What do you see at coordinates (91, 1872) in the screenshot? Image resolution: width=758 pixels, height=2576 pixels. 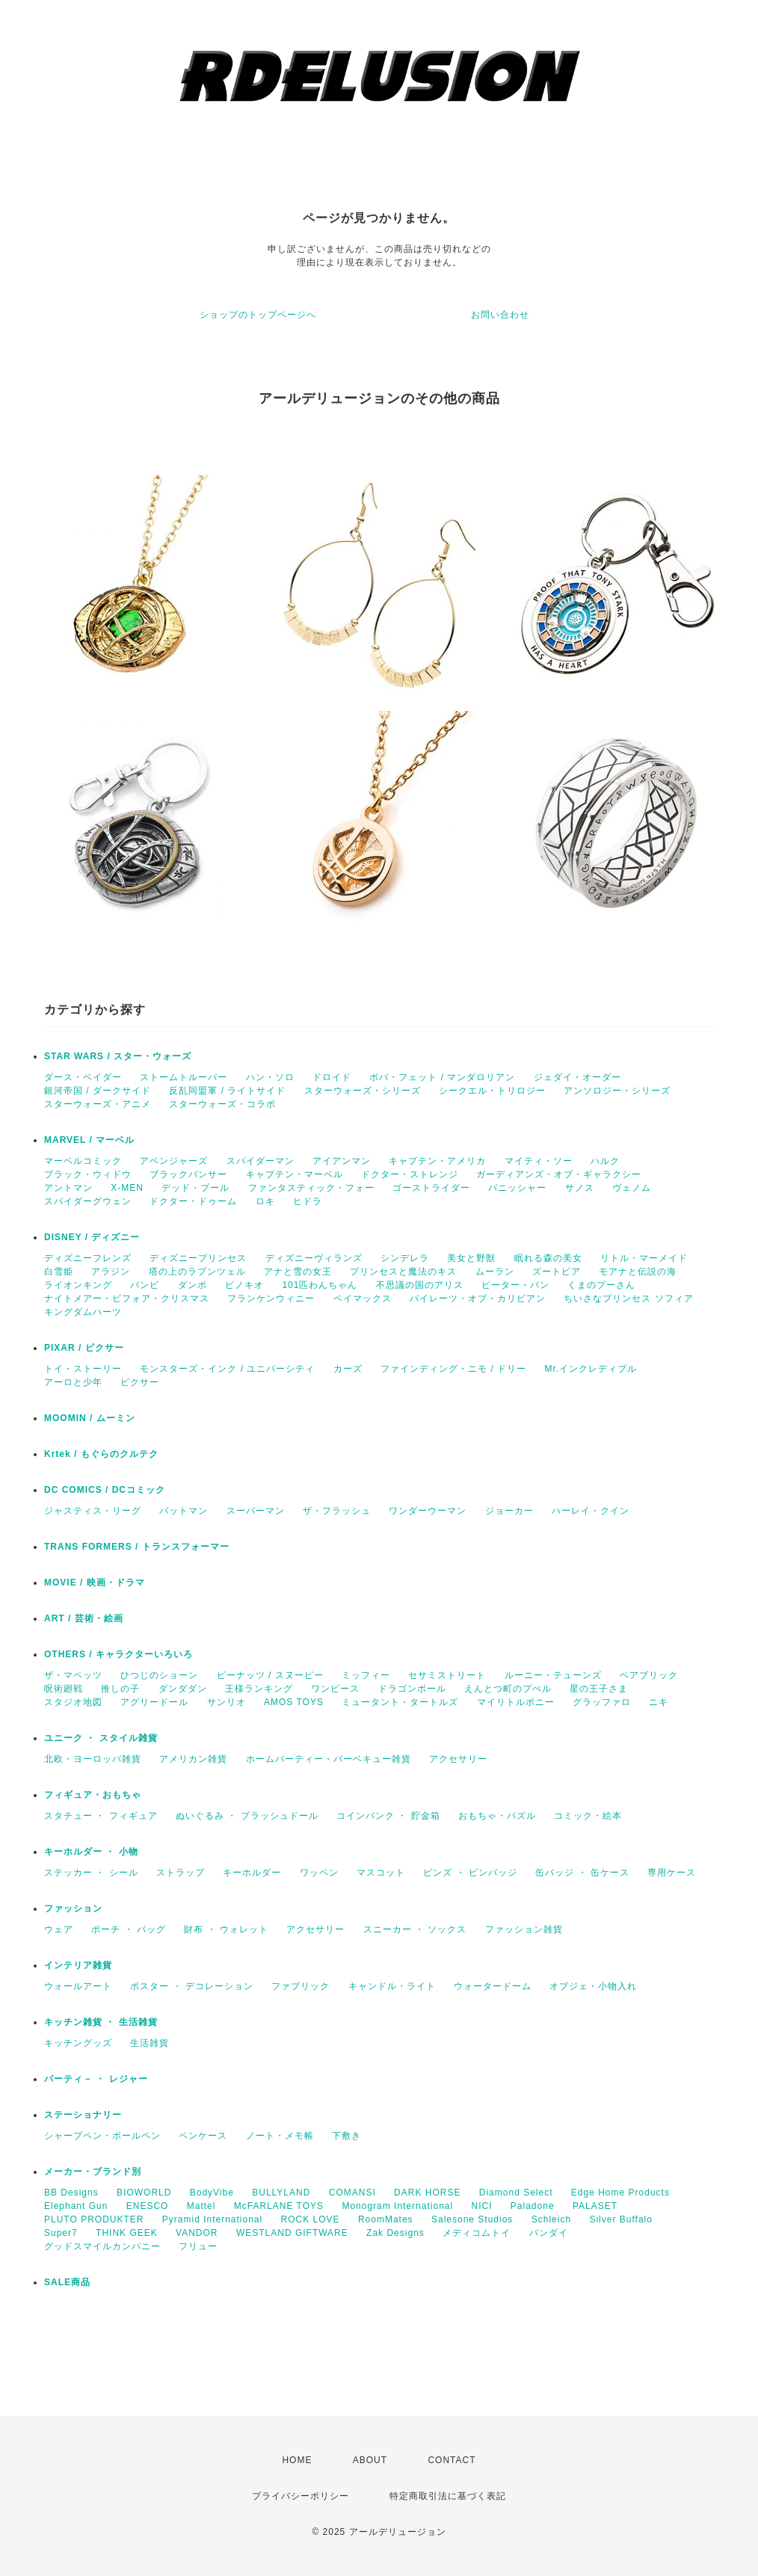 I see `ステッカー ・ シール` at bounding box center [91, 1872].